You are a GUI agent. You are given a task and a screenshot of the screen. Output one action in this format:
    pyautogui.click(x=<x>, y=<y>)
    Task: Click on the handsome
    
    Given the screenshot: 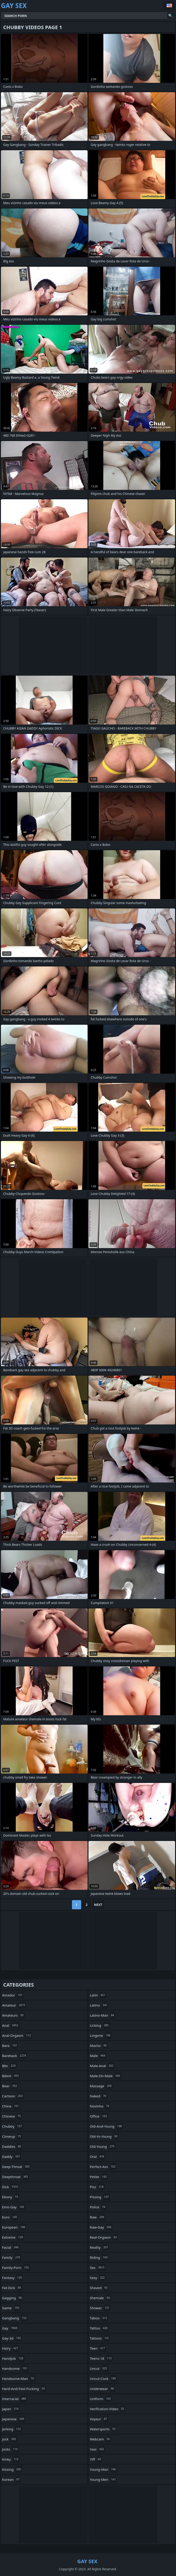 What is the action you would take?
    pyautogui.click(x=15, y=2368)
    